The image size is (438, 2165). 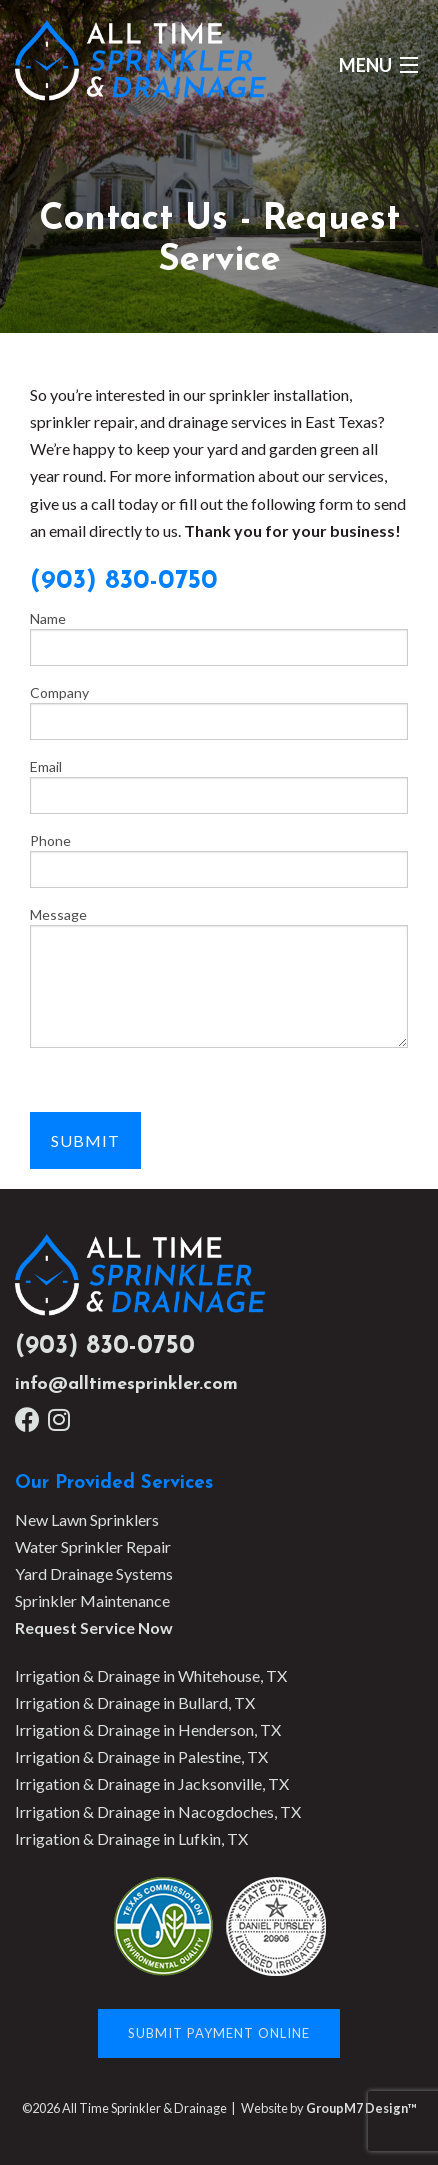 I want to click on (903) 830-0750, so click(x=105, y=1346).